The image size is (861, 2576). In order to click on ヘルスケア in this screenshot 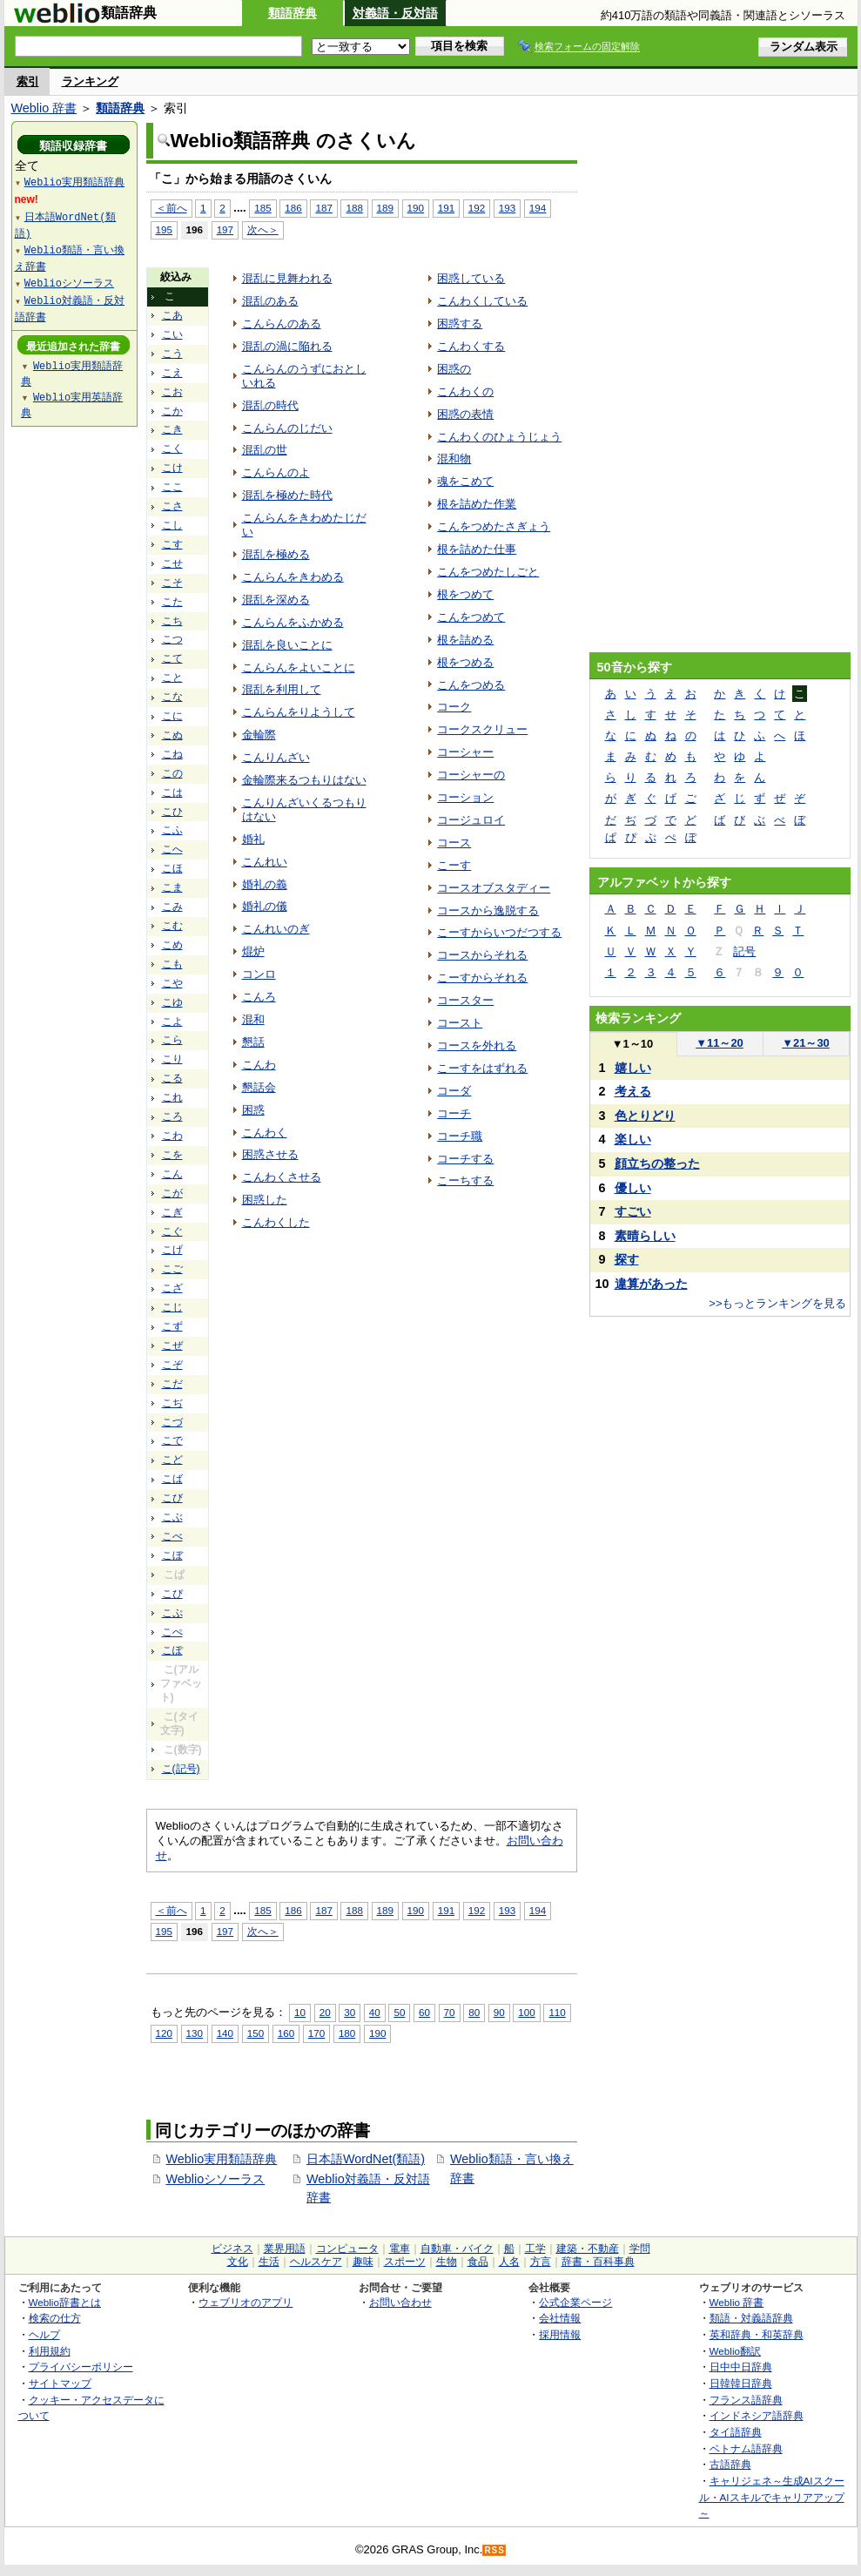, I will do `click(316, 2261)`.